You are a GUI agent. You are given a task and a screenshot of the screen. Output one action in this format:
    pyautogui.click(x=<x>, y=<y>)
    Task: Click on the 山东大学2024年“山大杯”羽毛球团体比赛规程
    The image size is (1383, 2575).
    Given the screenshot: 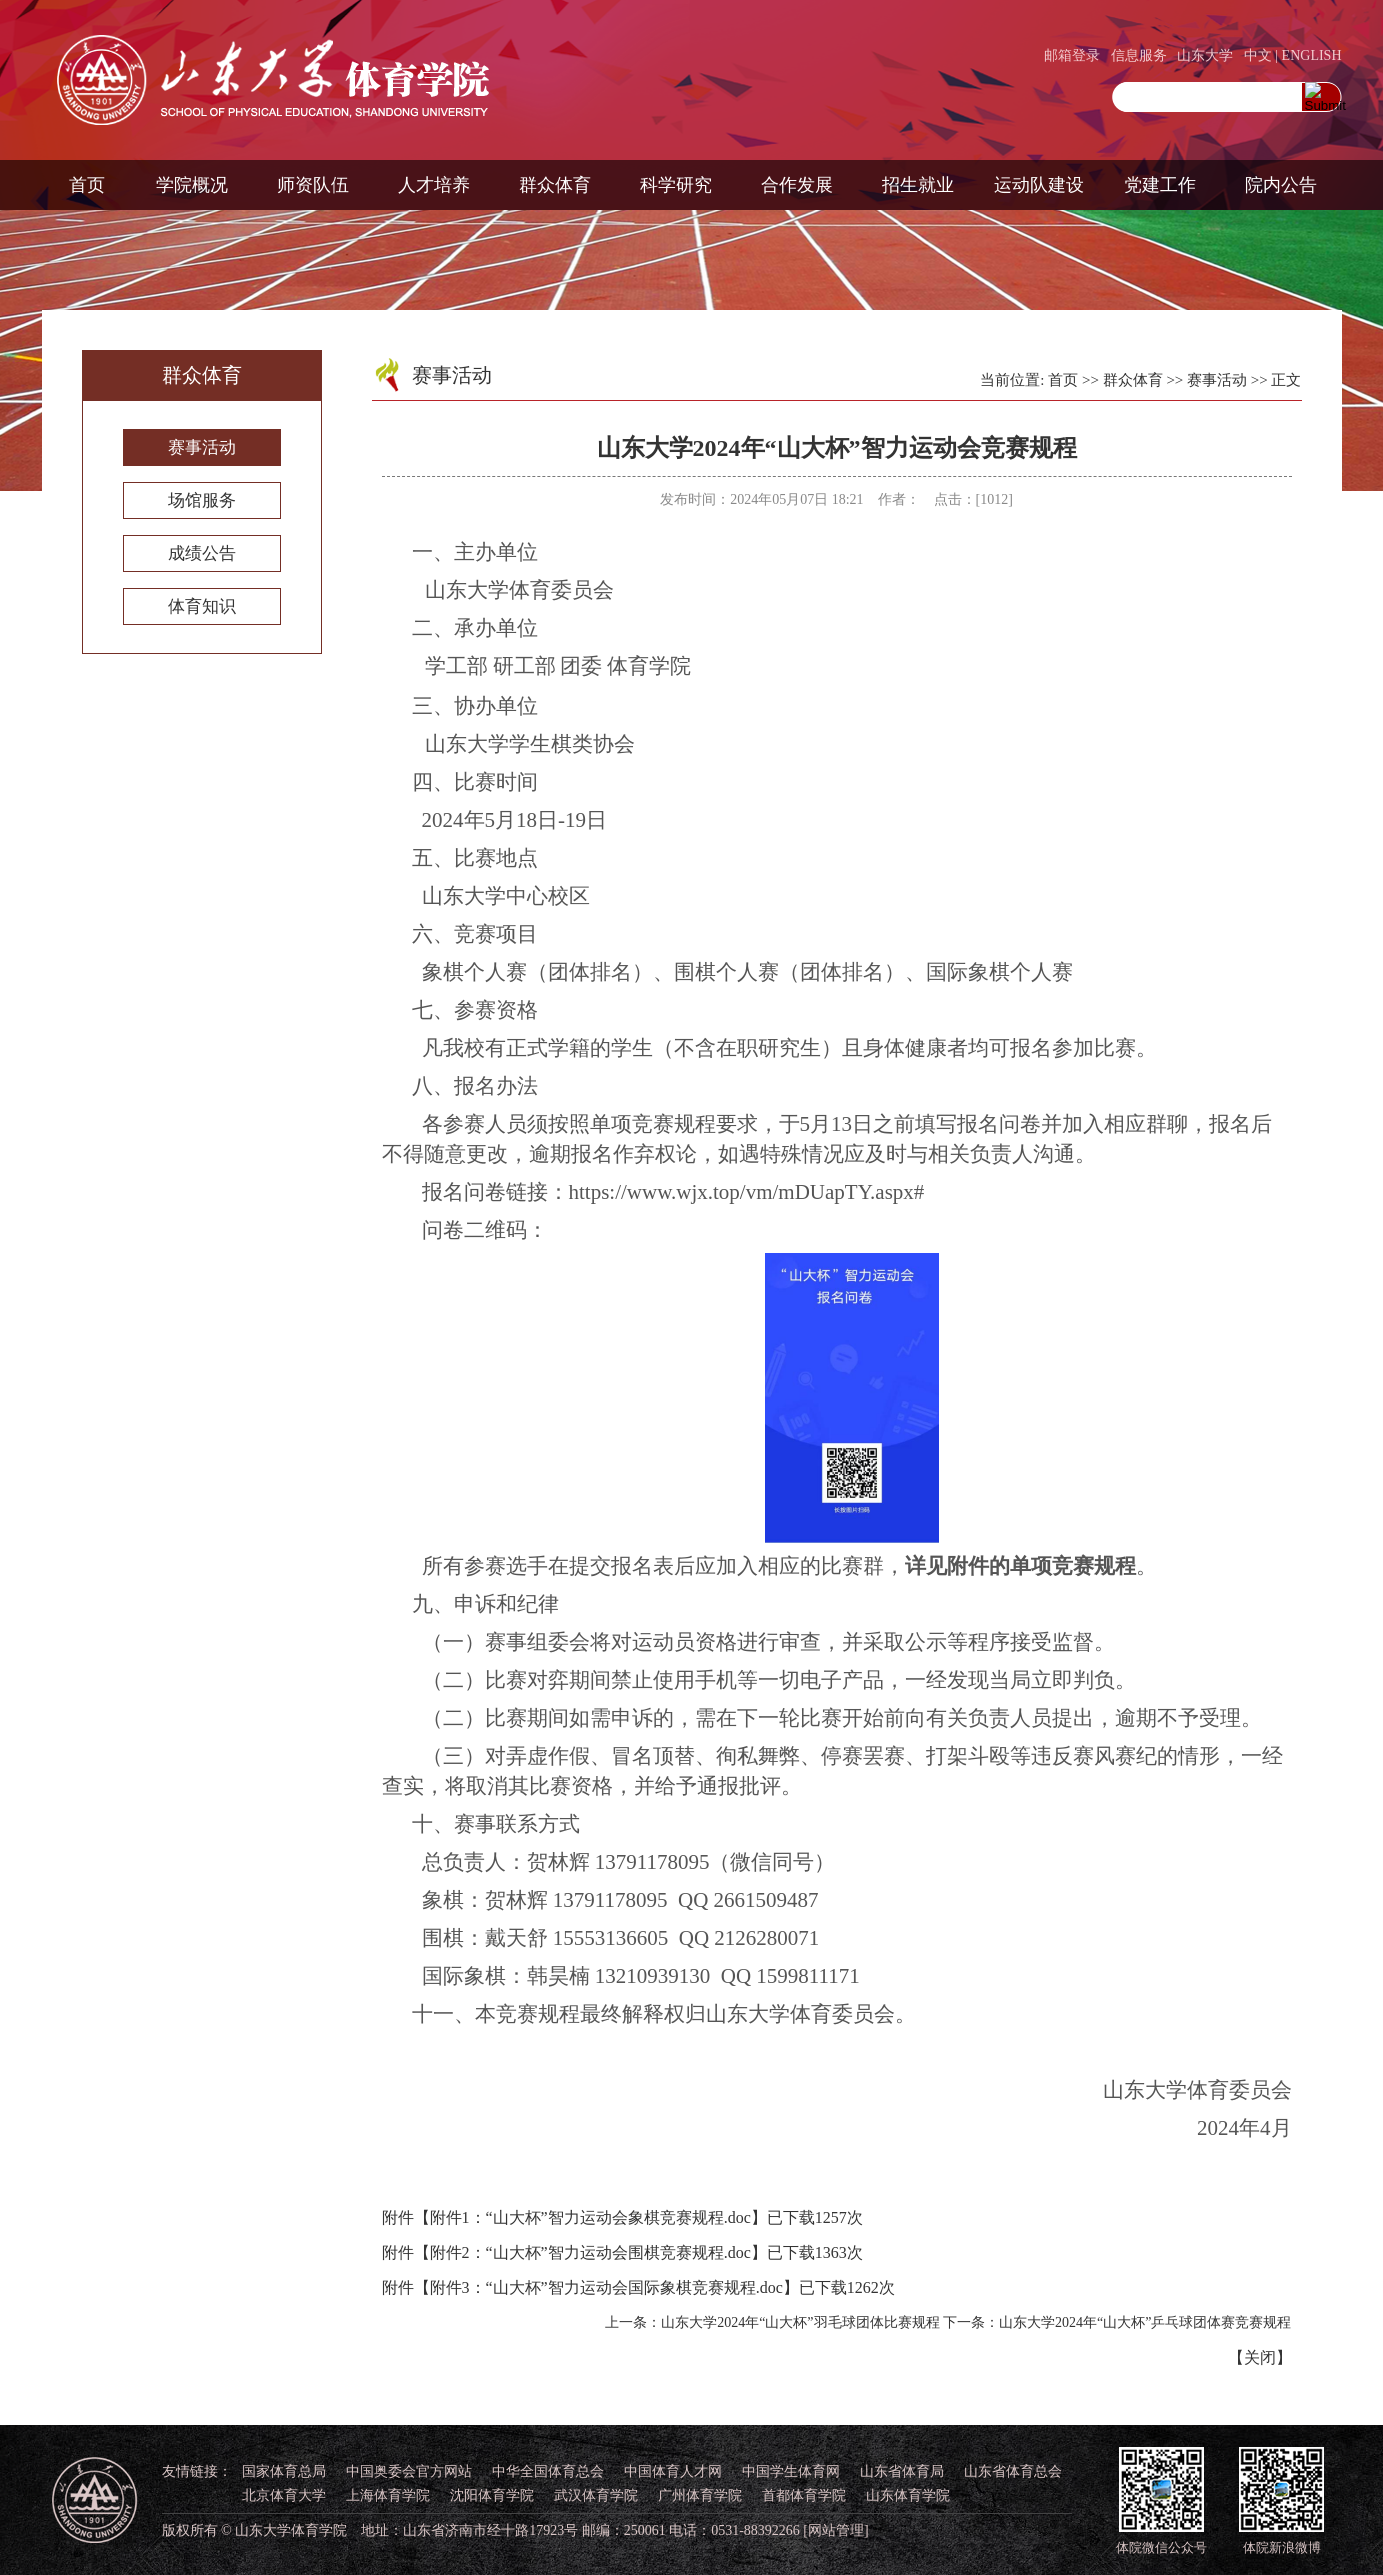 What is the action you would take?
    pyautogui.click(x=800, y=2322)
    